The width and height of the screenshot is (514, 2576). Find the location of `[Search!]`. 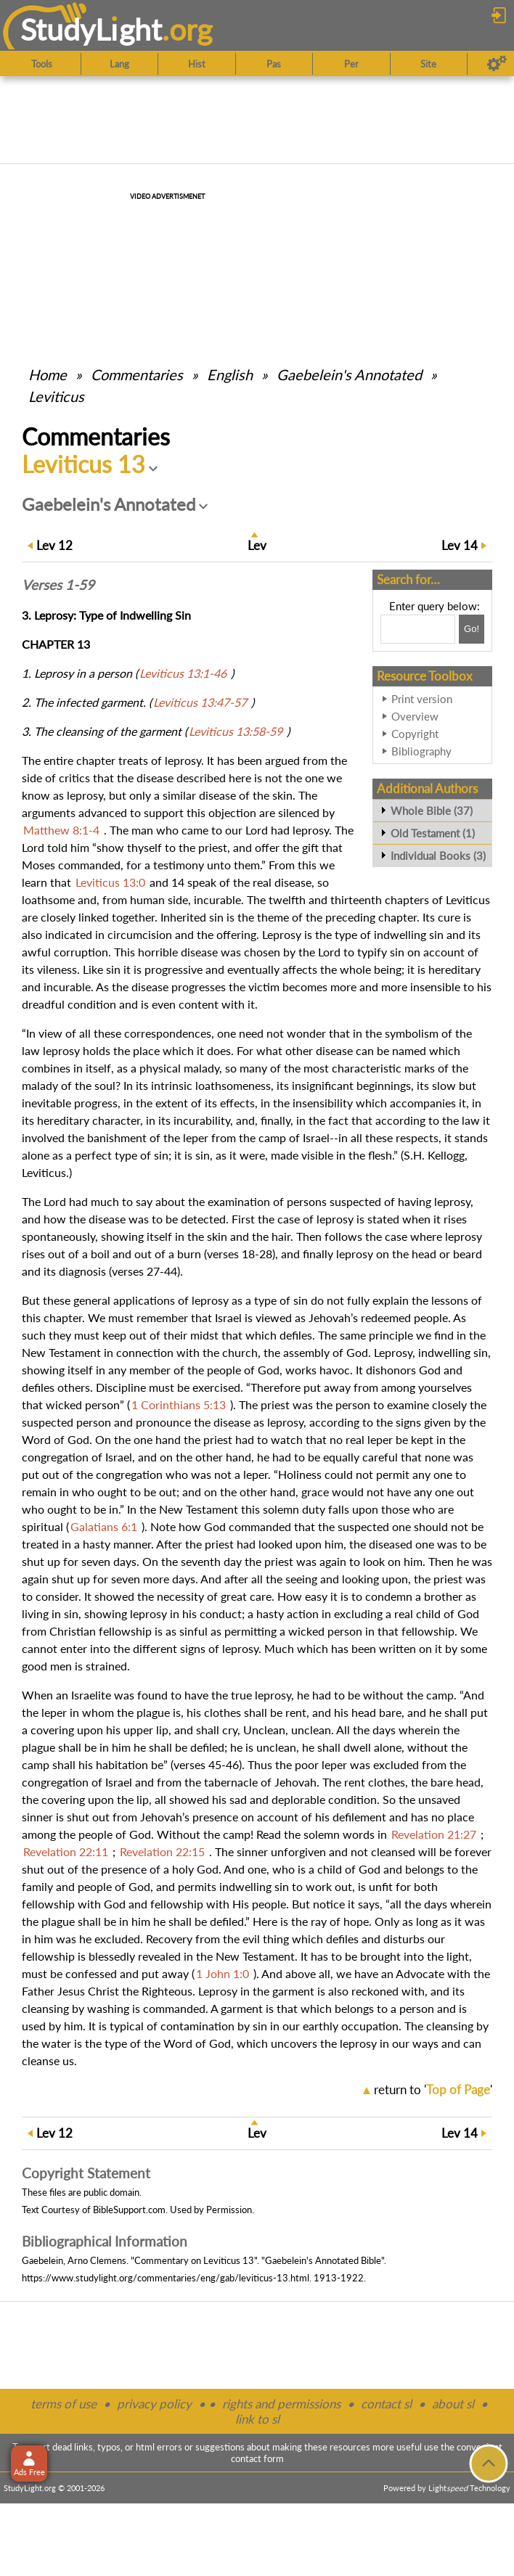

[Search!] is located at coordinates (471, 629).